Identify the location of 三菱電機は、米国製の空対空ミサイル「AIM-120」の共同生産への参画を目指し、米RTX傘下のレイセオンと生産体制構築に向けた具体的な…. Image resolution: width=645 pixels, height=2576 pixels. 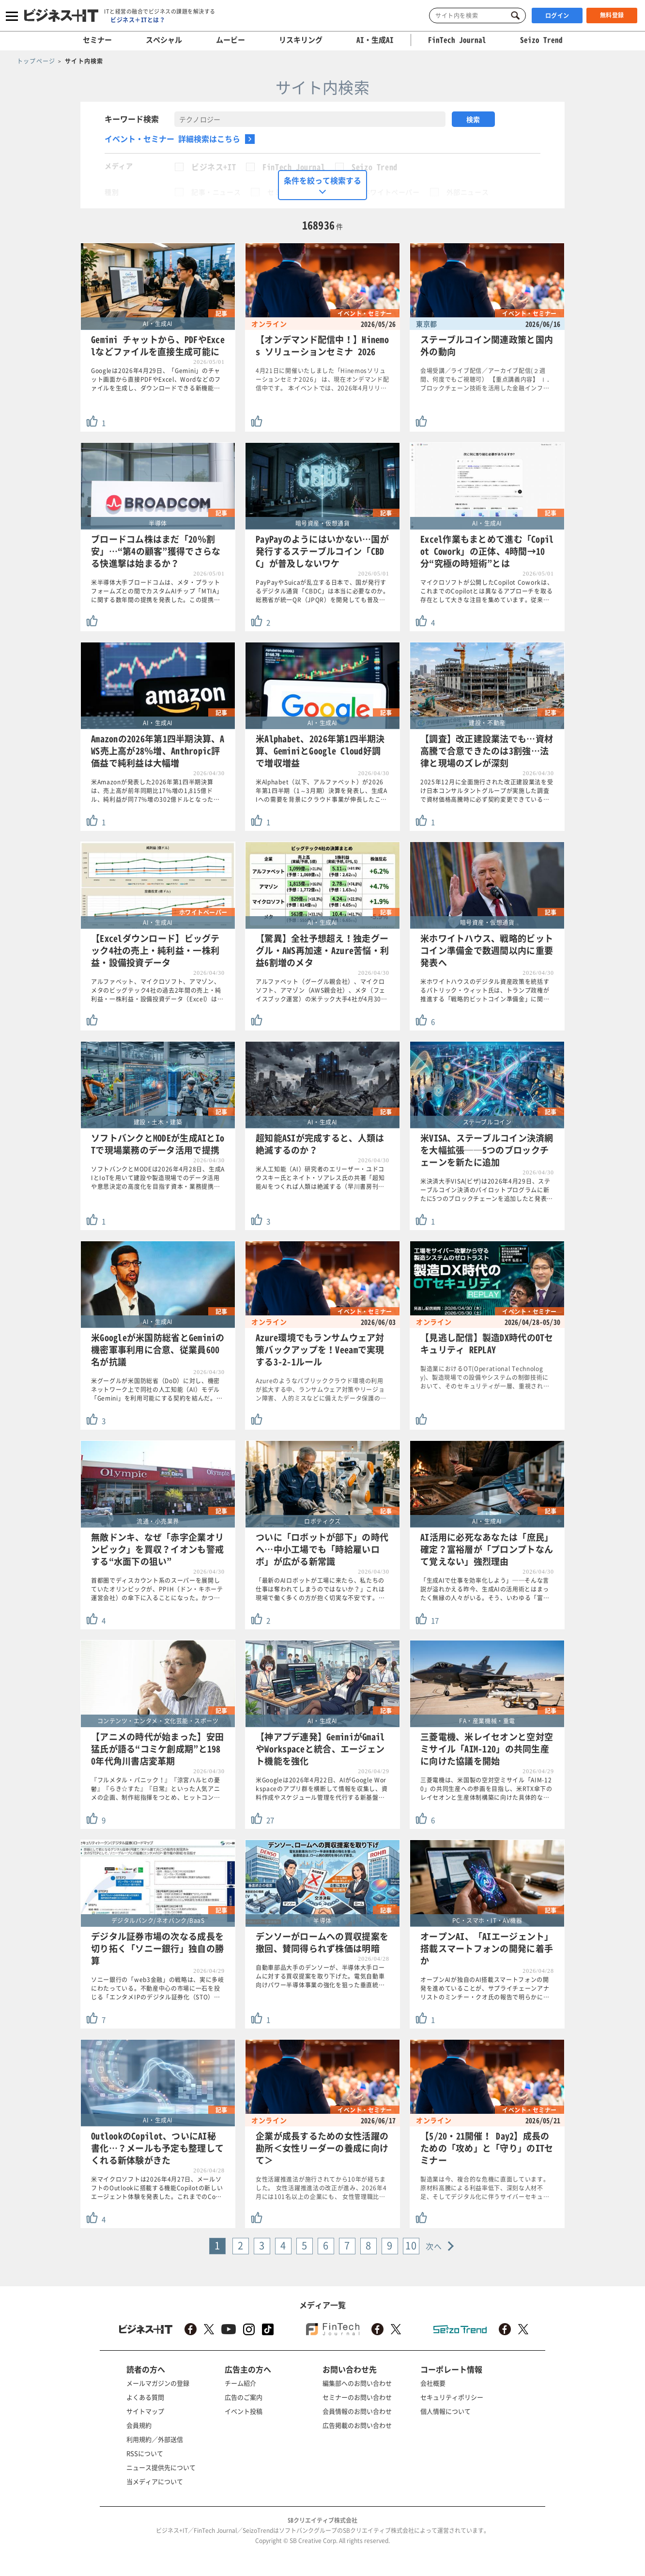
(486, 1789).